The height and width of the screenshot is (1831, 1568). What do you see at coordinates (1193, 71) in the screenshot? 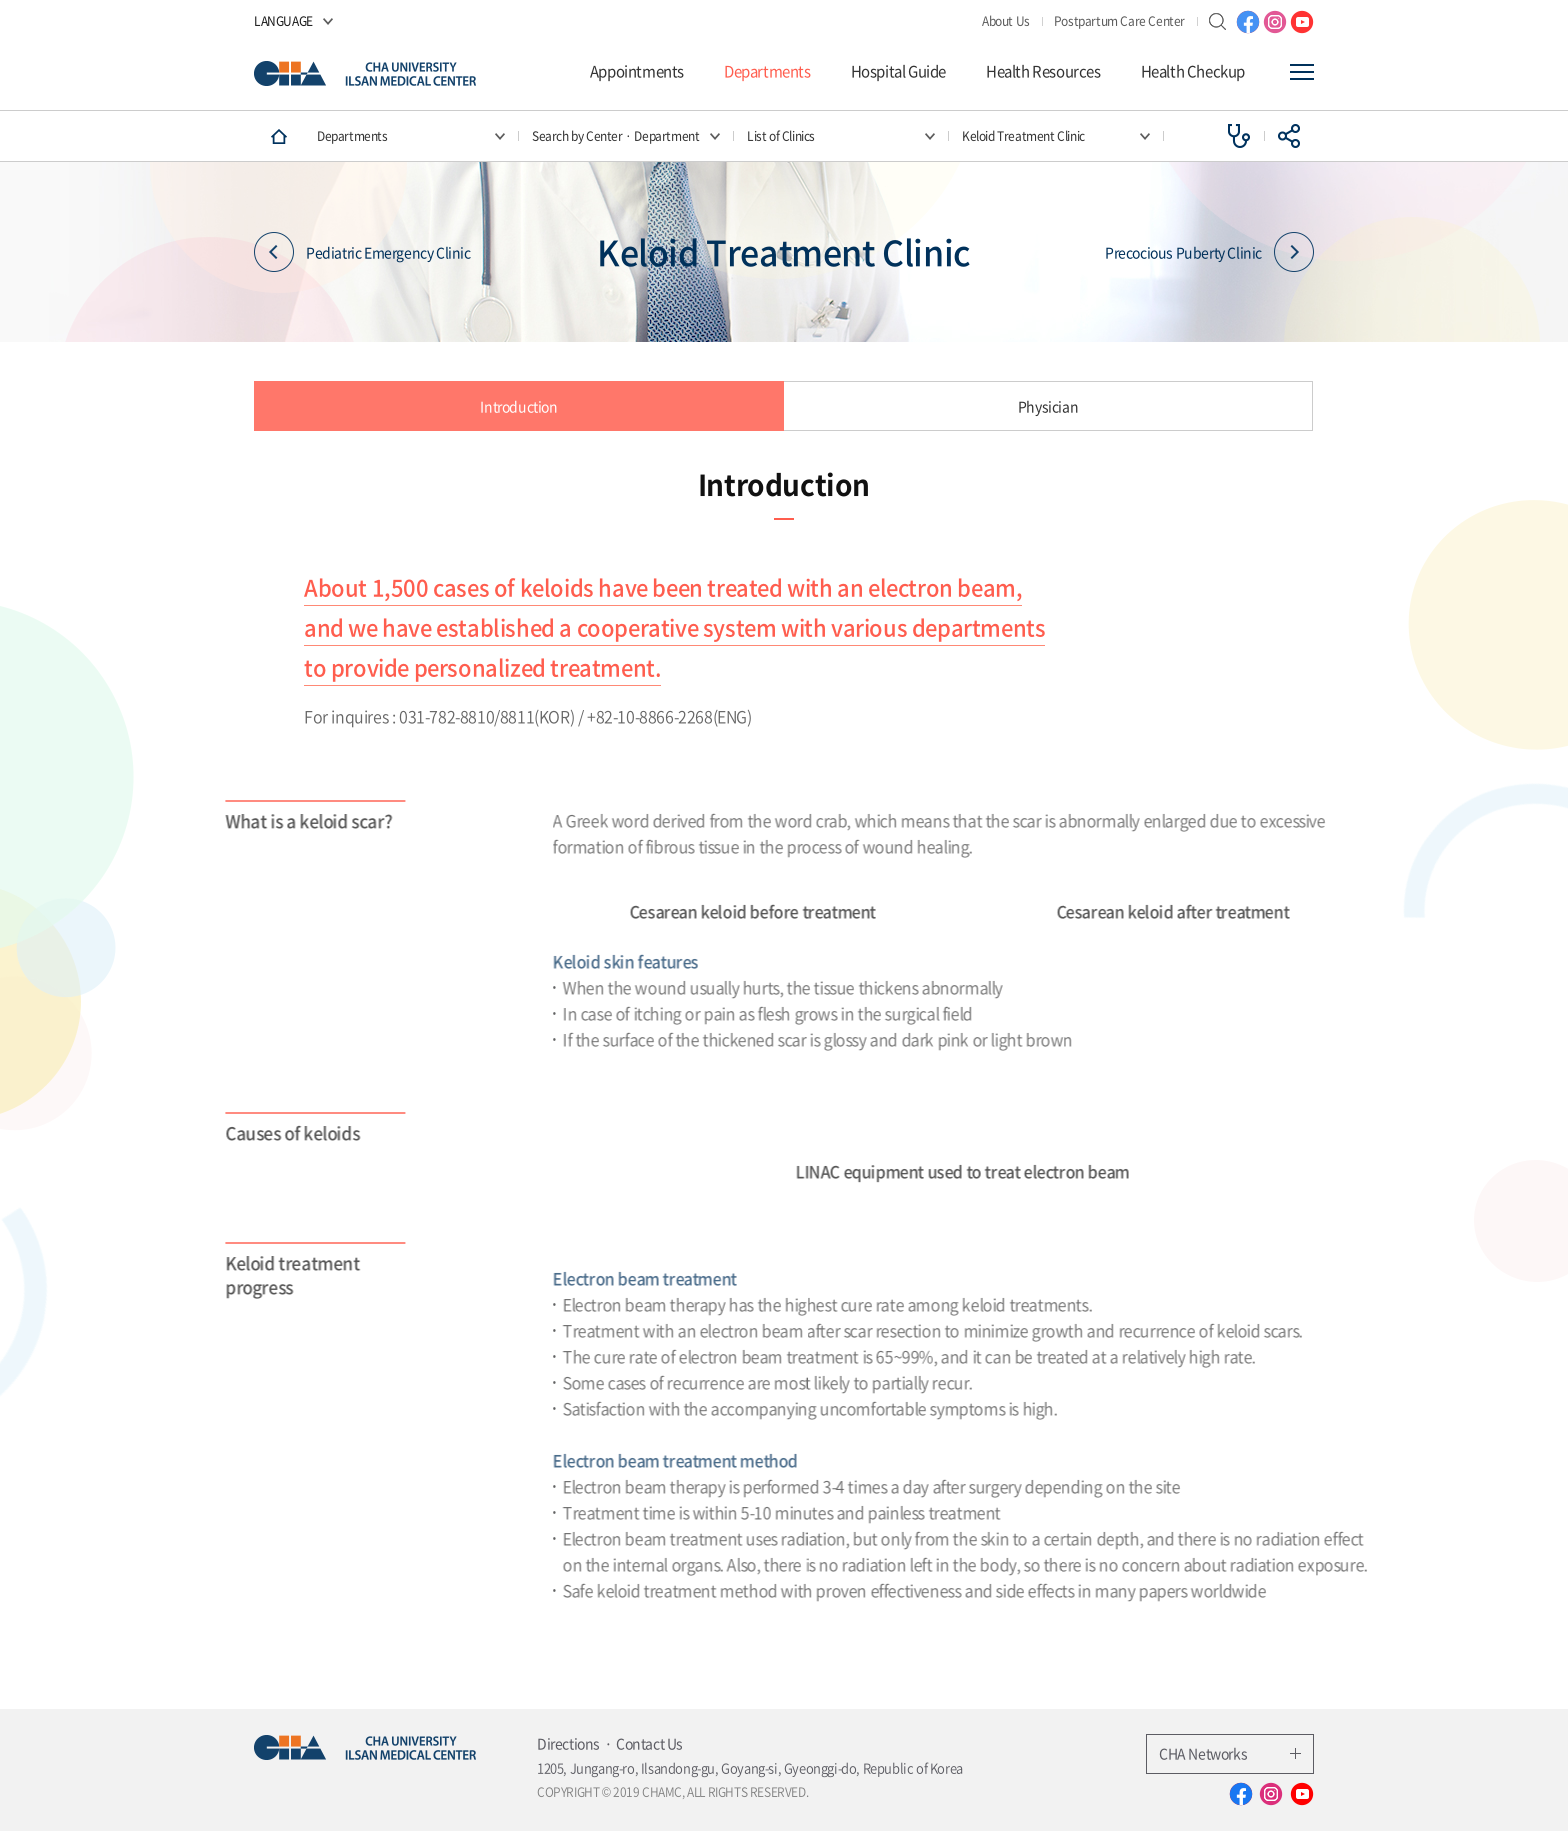
I see `Health Checkup` at bounding box center [1193, 71].